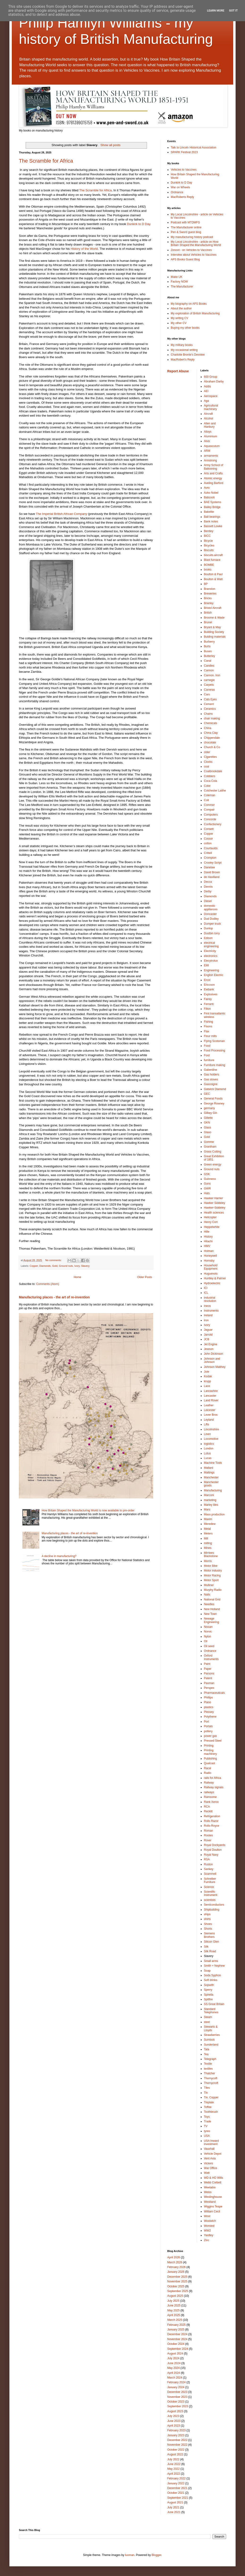  Describe the element at coordinates (206, 1424) in the screenshot. I see `Lifts` at that location.